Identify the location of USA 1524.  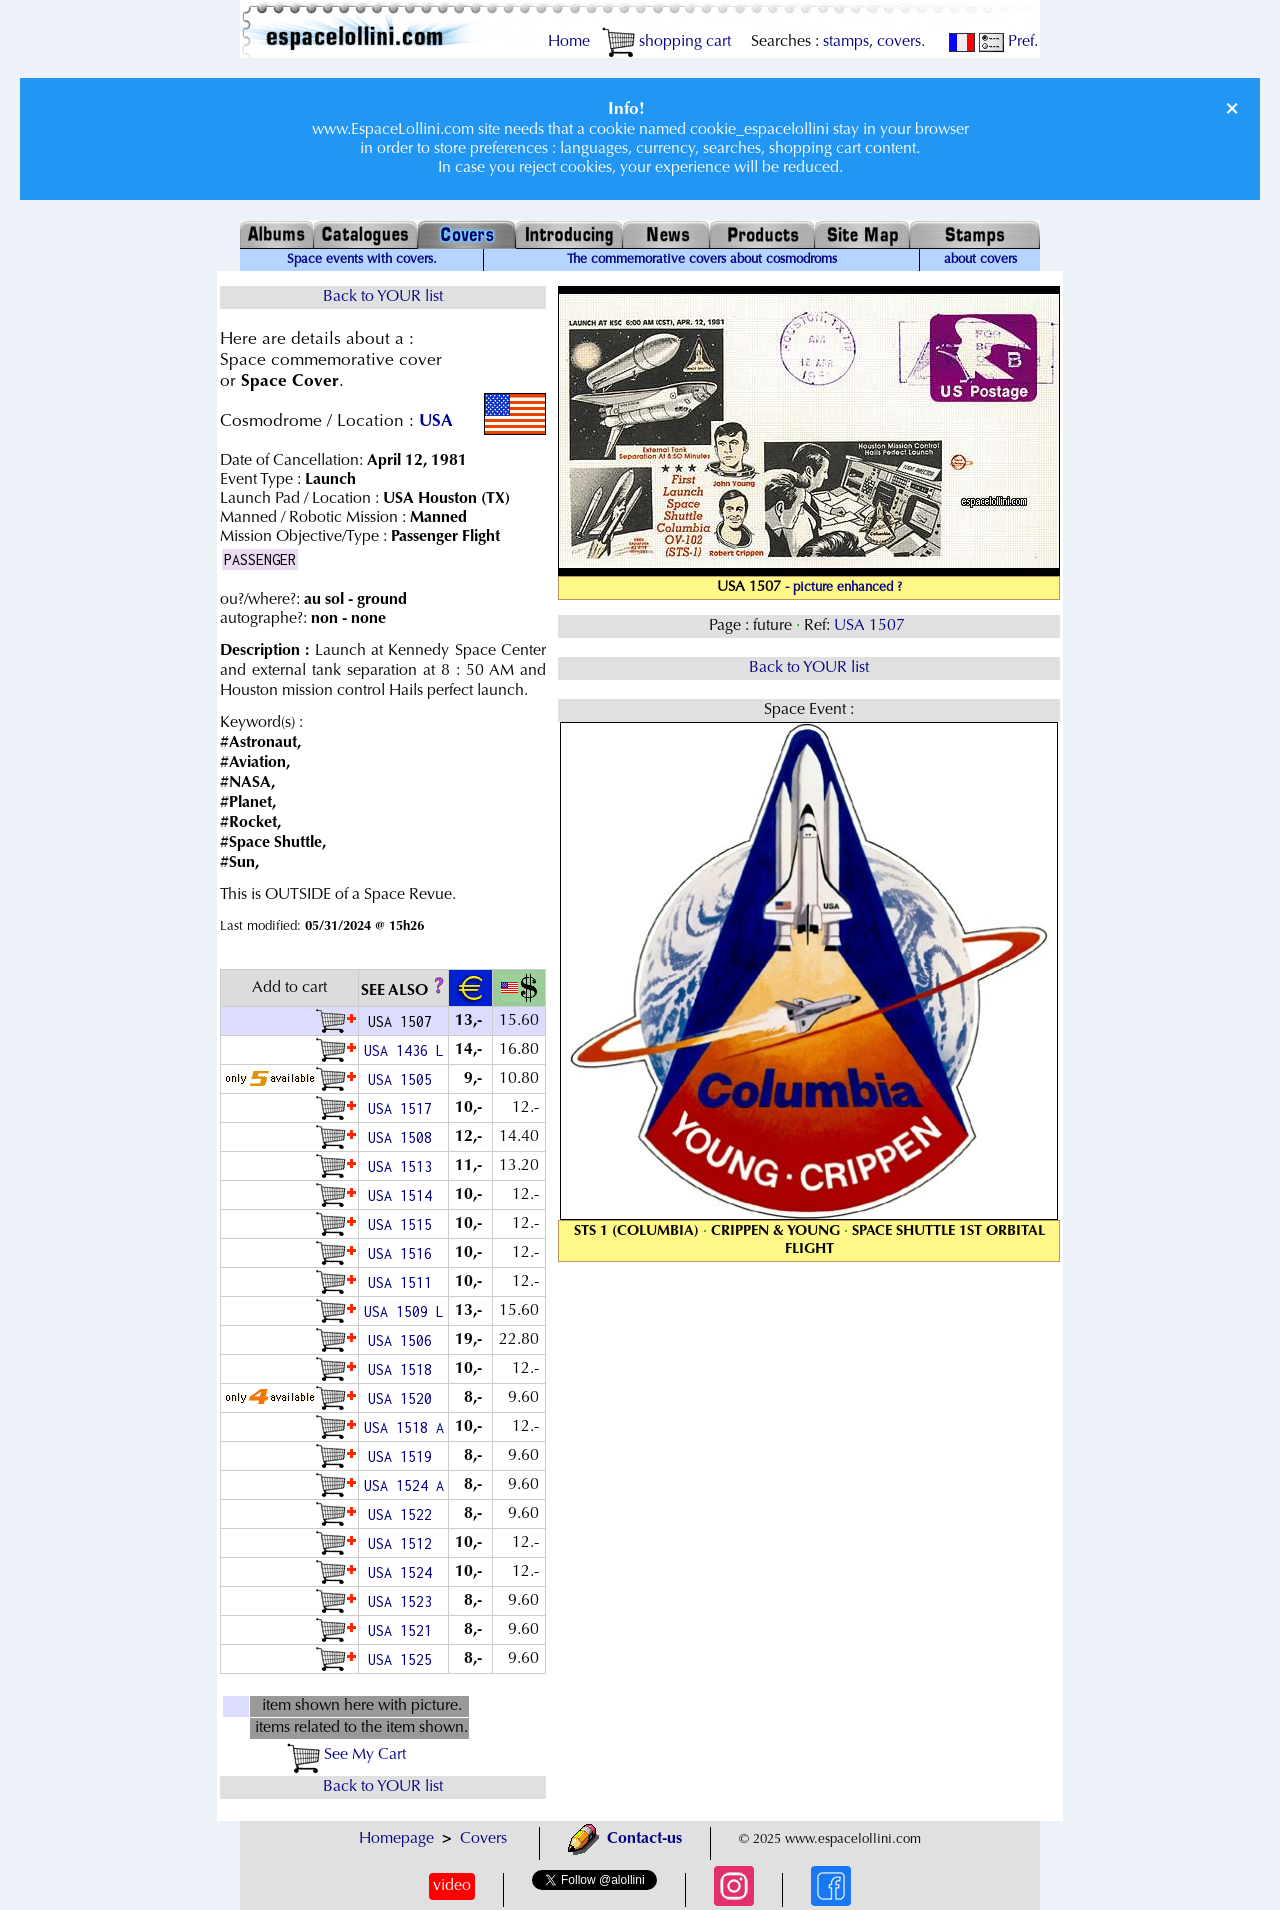
(404, 1572).